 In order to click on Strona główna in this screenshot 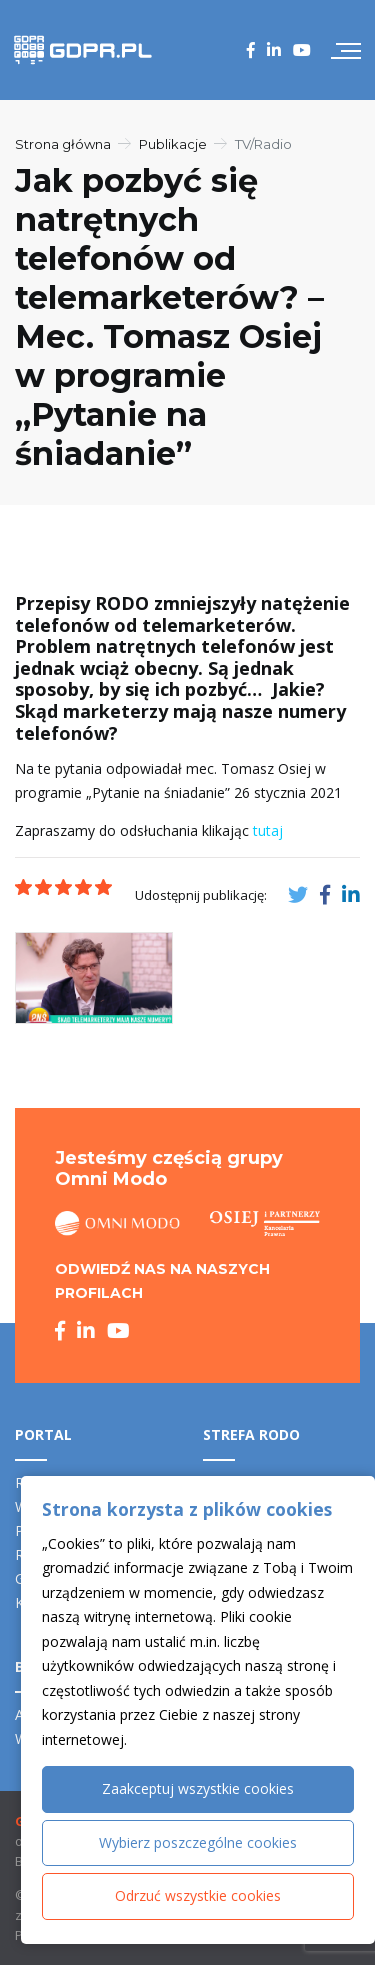, I will do `click(63, 144)`.